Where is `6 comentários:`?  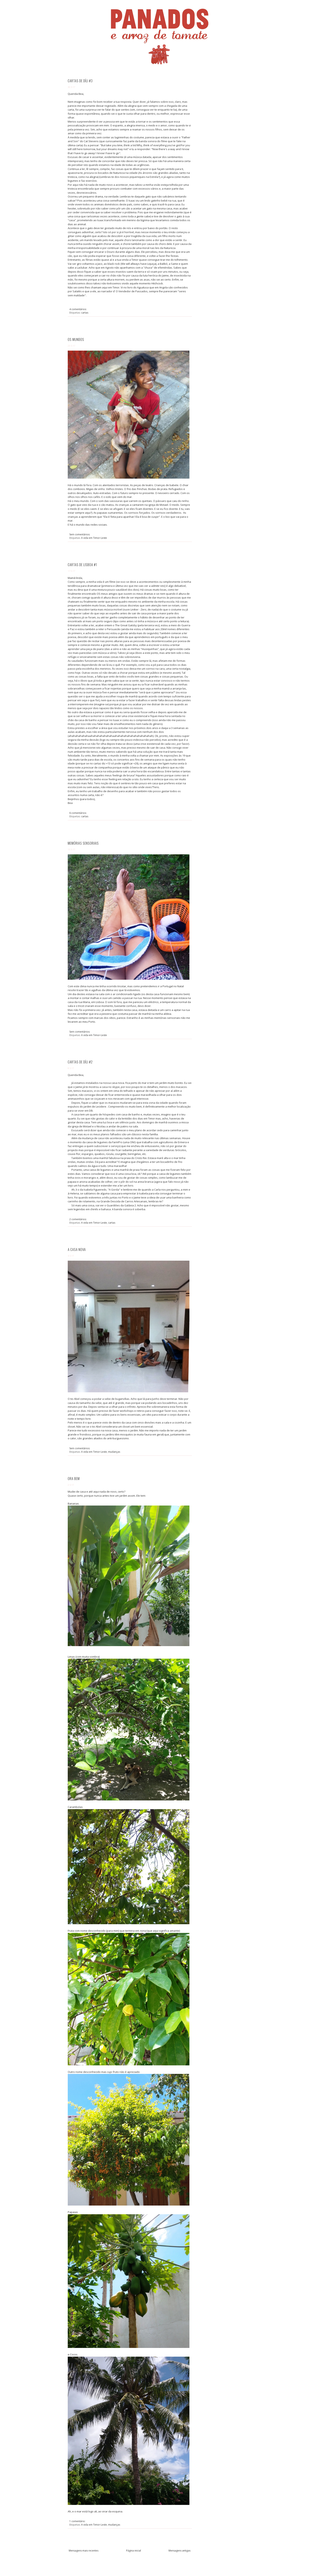 6 comentários: is located at coordinates (78, 813).